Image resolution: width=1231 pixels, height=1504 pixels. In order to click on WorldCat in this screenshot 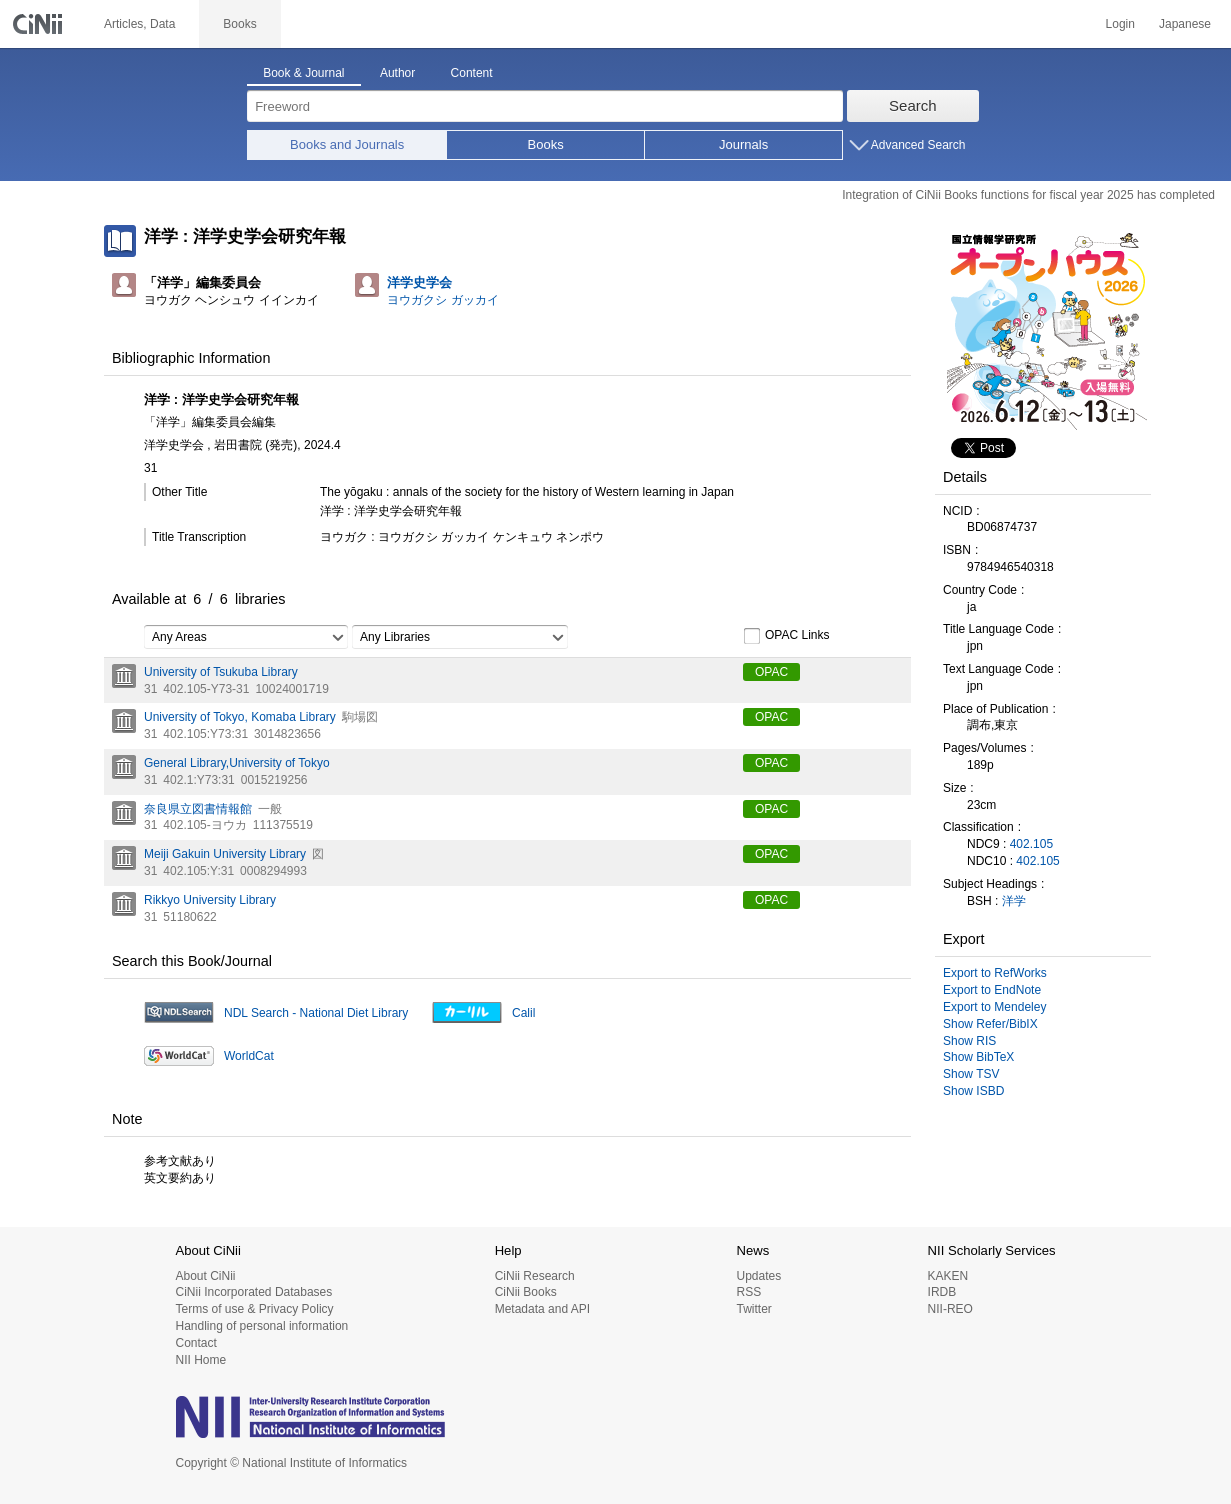, I will do `click(249, 1056)`.